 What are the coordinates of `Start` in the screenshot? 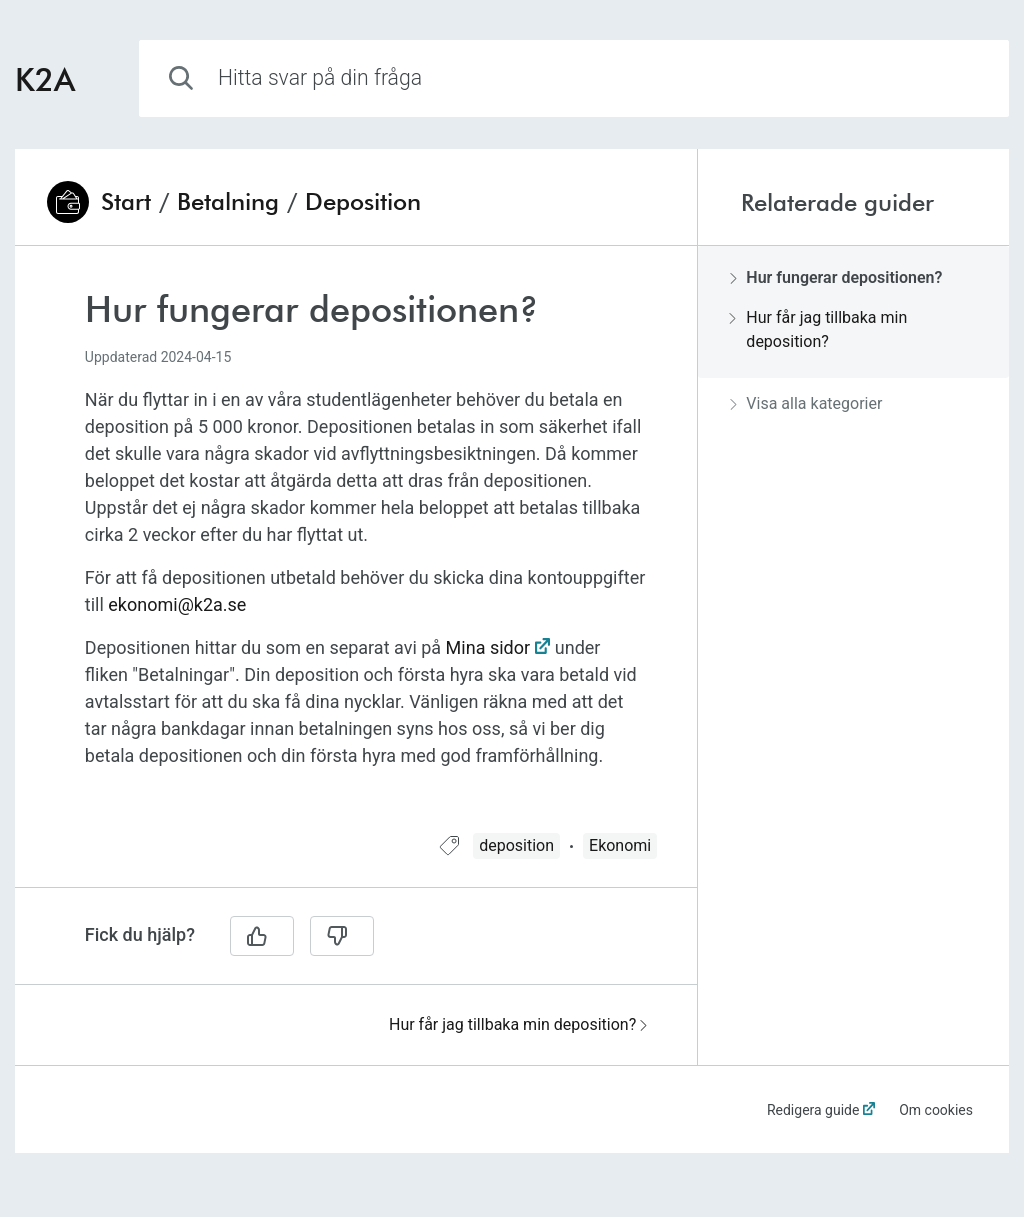 It's located at (126, 201).